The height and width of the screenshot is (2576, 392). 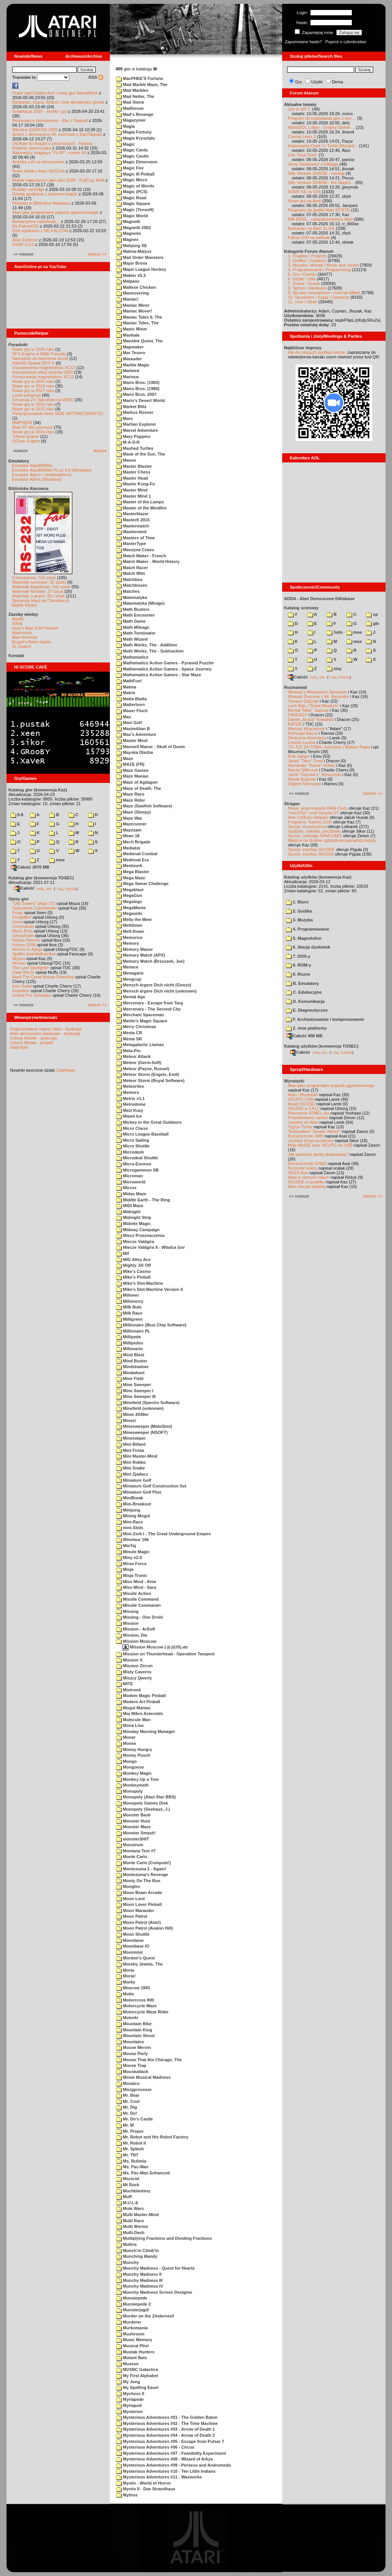 I want to click on 11. Inne / Other, so click(x=302, y=301).